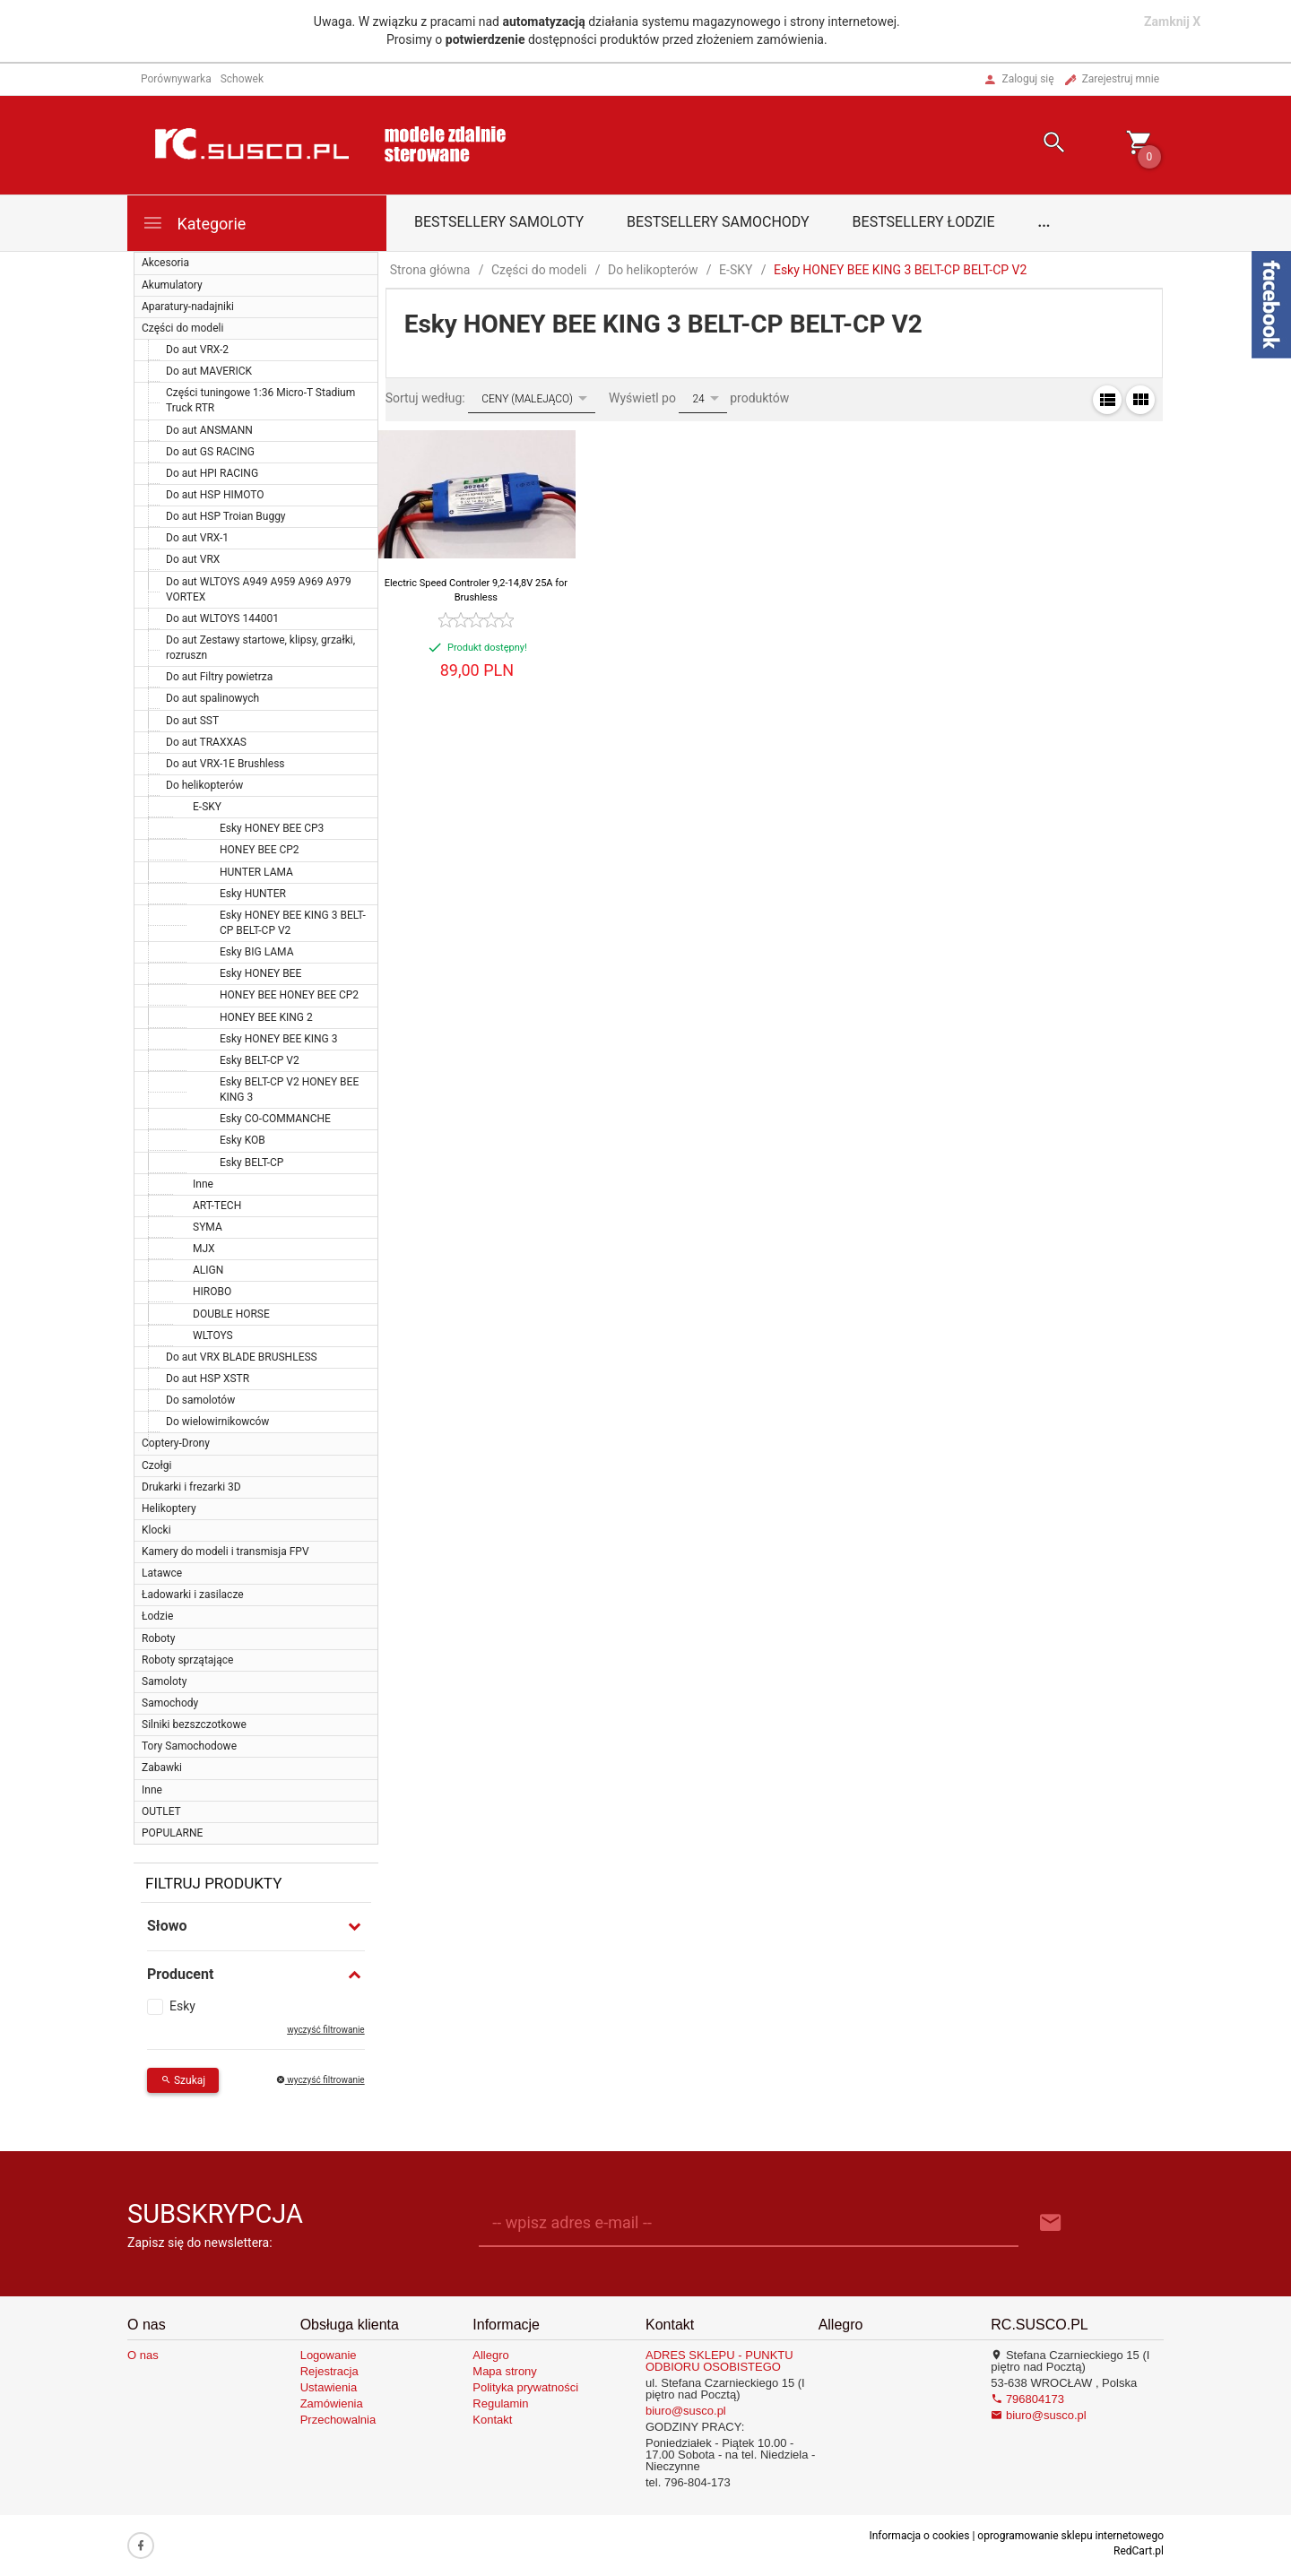 The width and height of the screenshot is (1291, 2576). Describe the element at coordinates (1027, 2399) in the screenshot. I see `796804173` at that location.